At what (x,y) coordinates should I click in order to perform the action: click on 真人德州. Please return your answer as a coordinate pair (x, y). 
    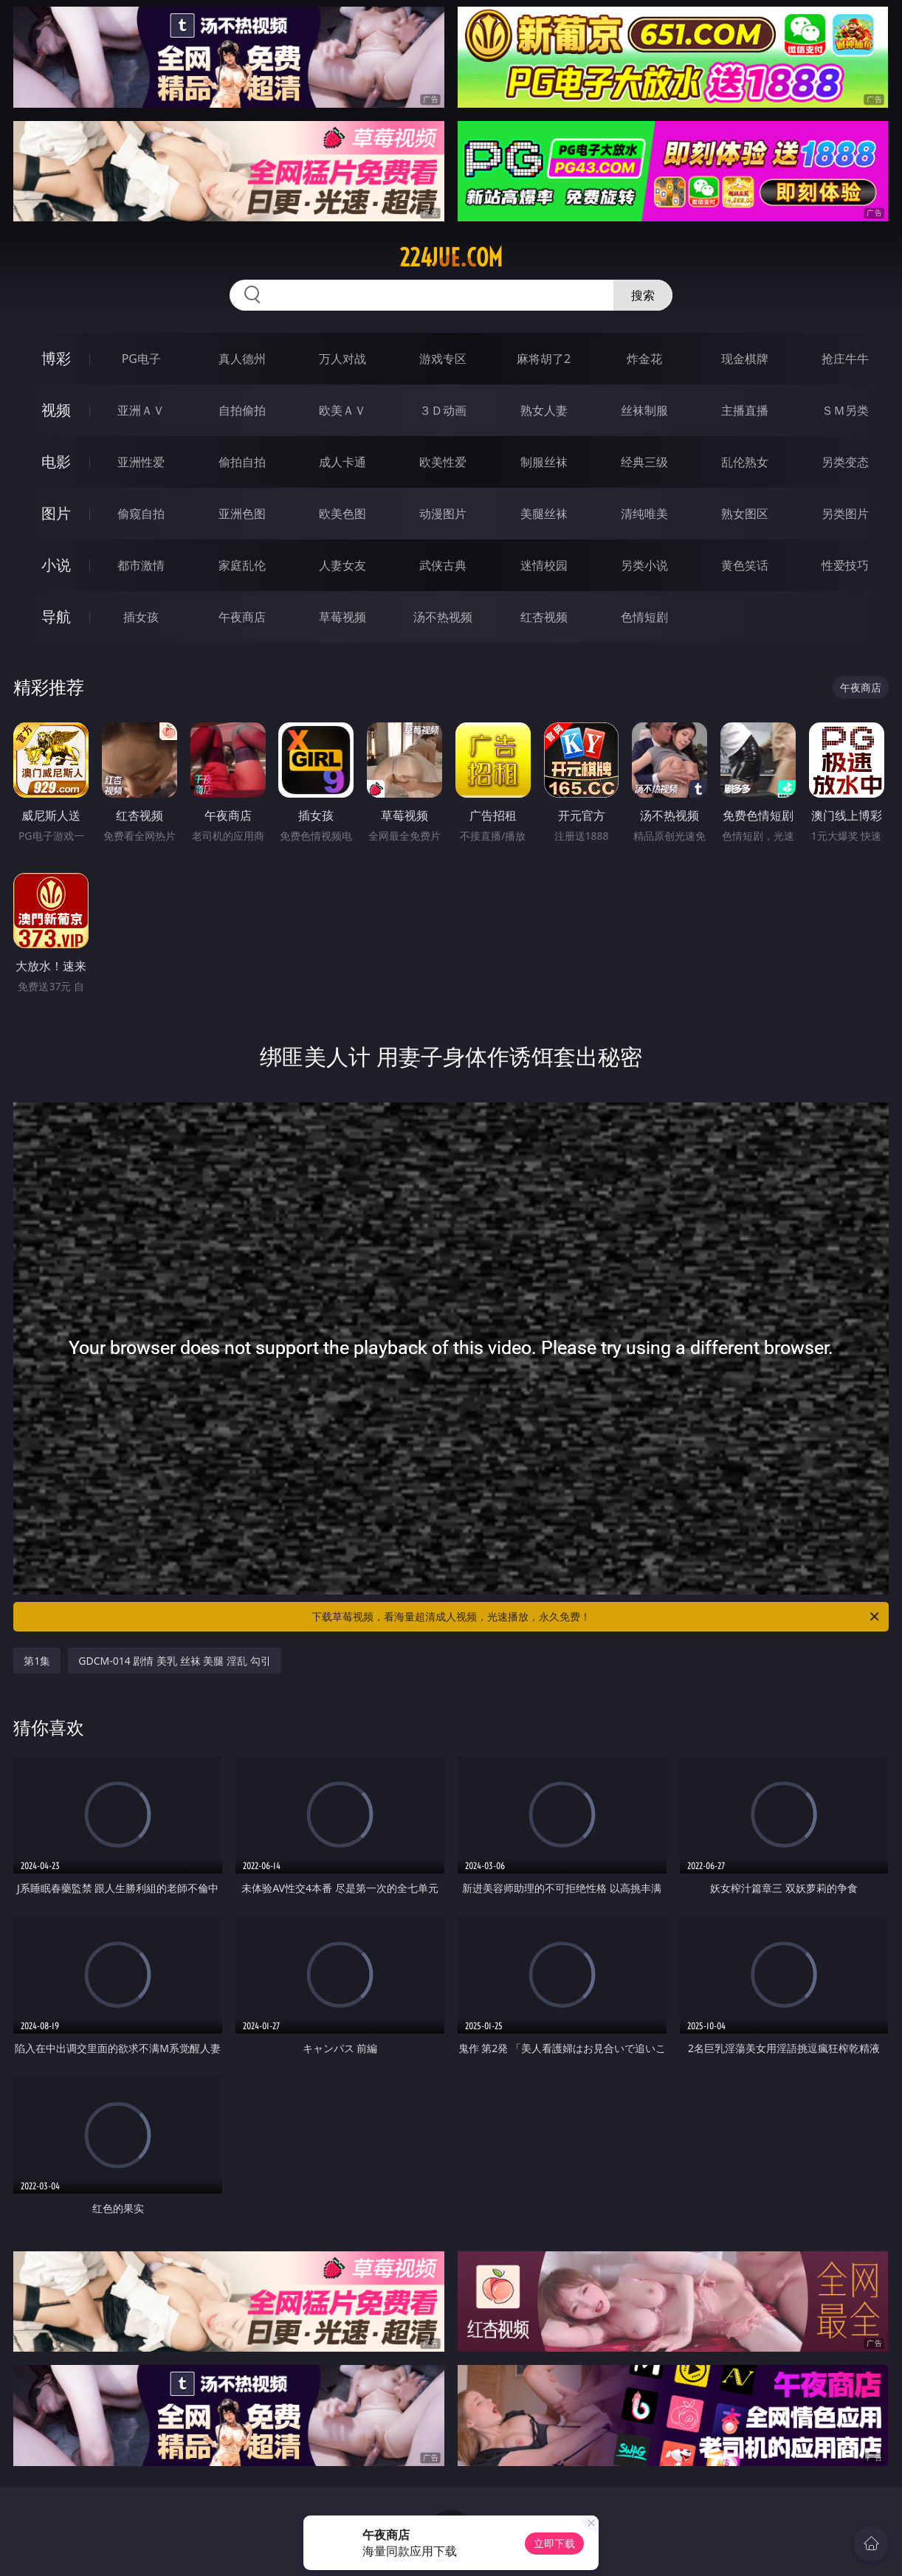
    Looking at the image, I should click on (242, 359).